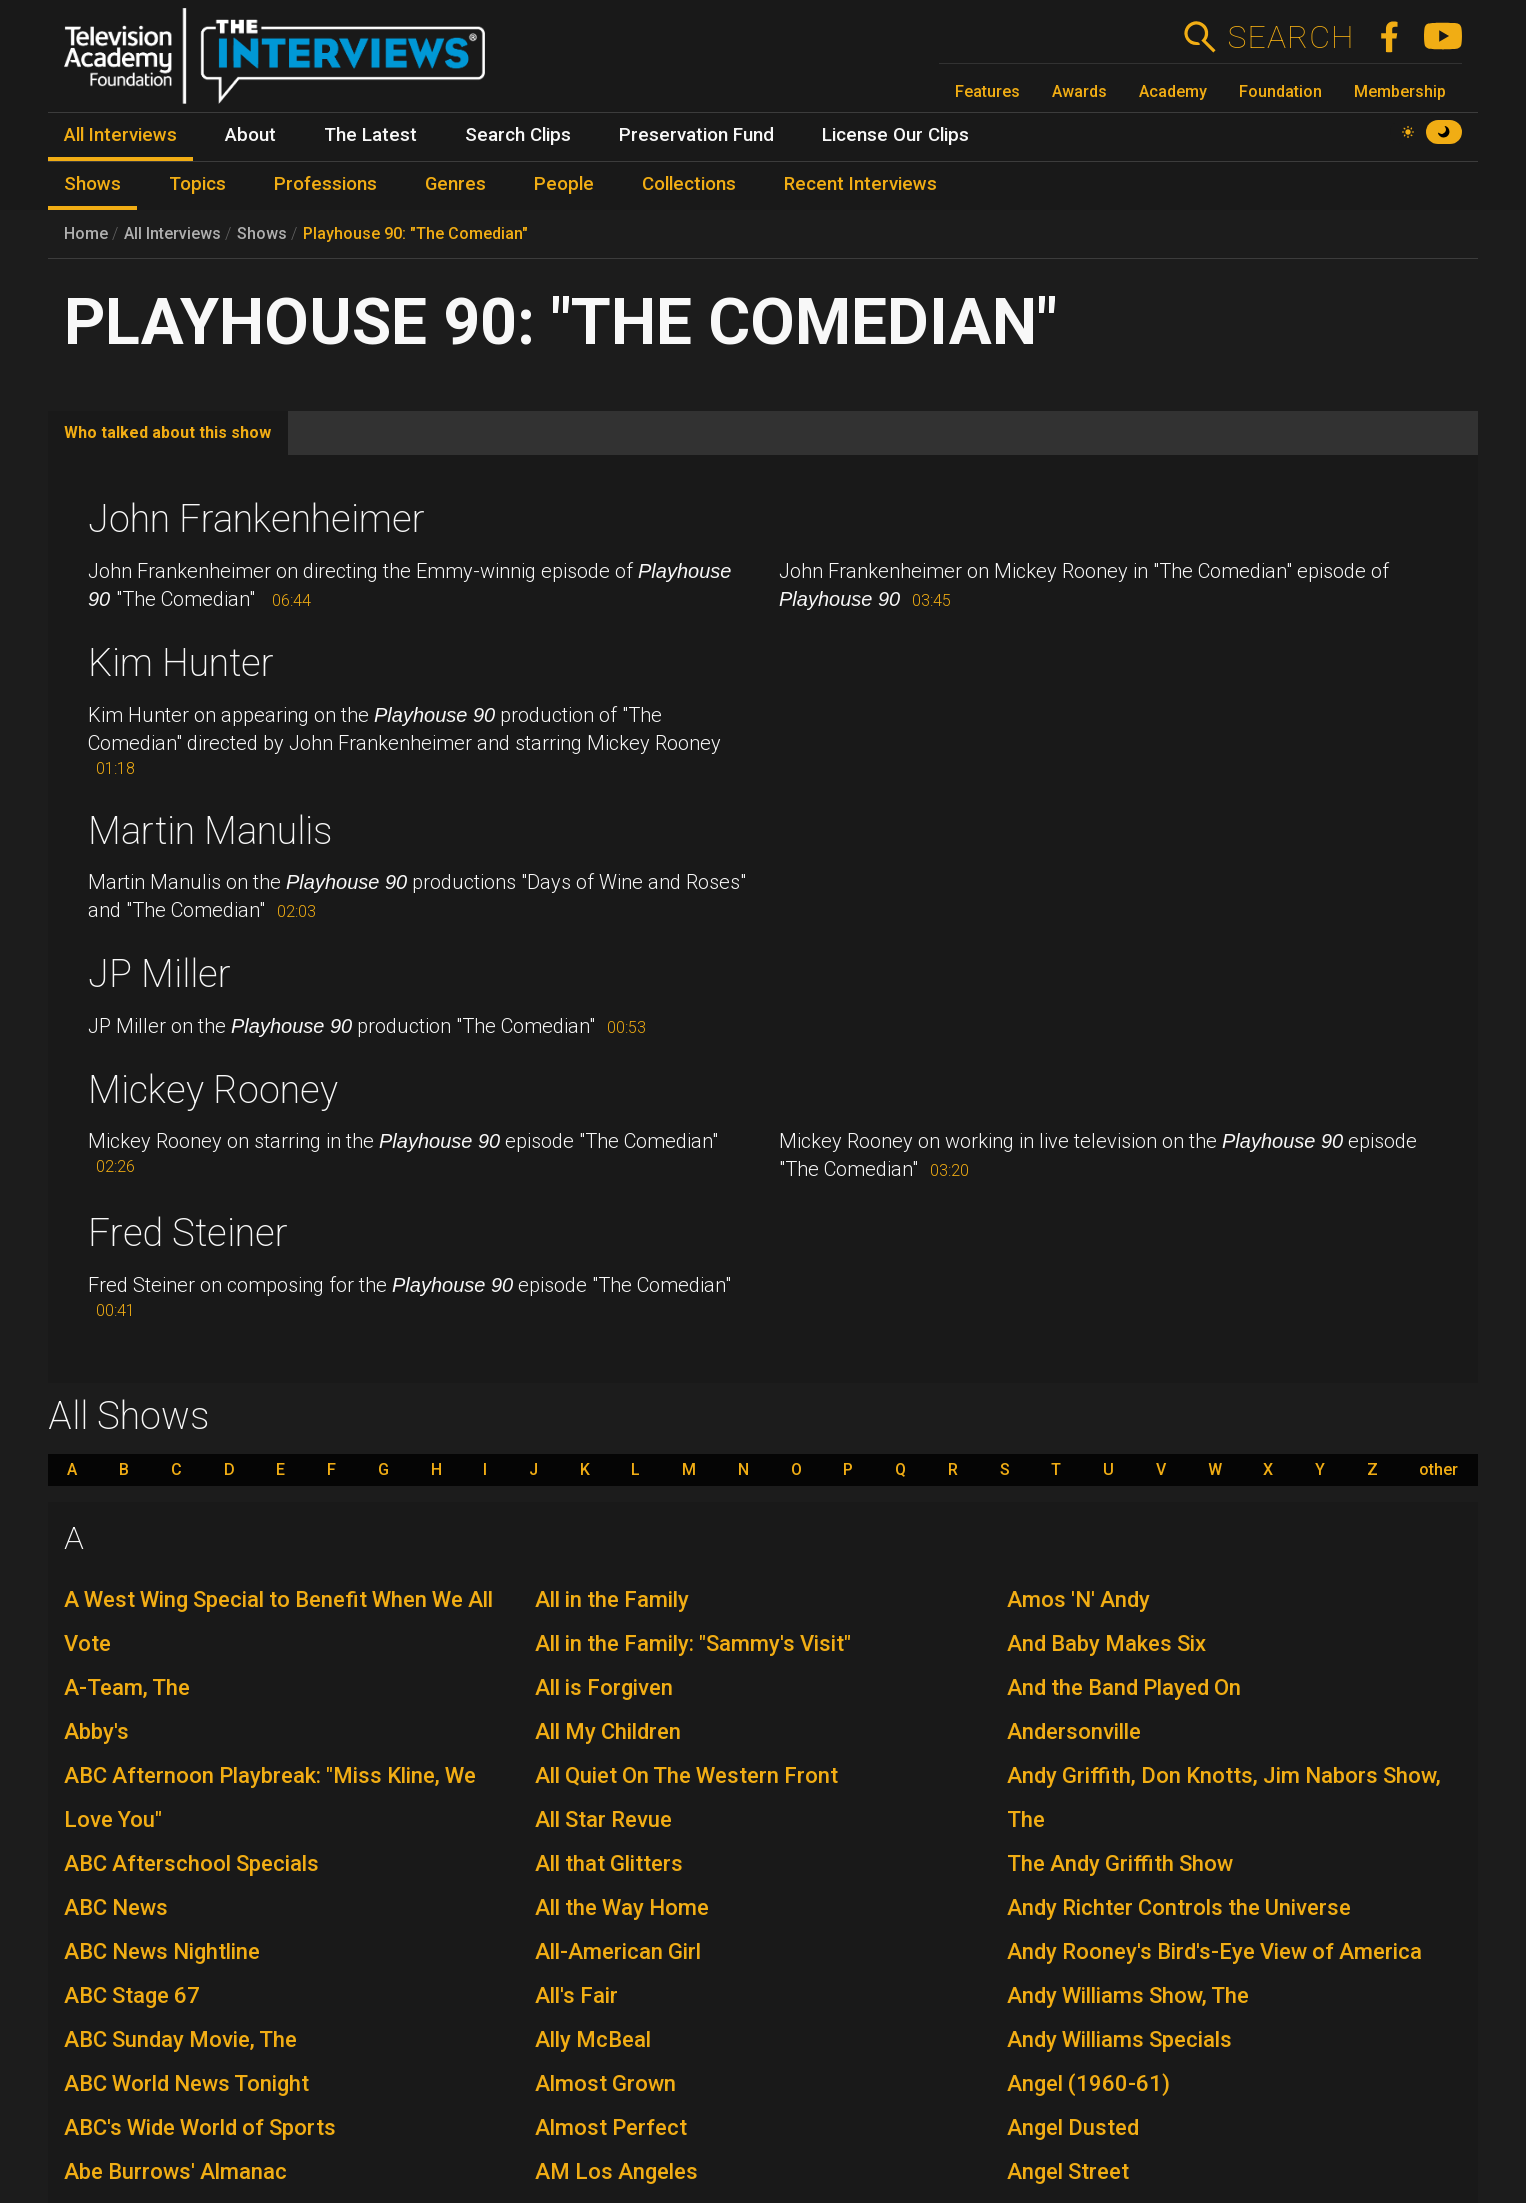 The height and width of the screenshot is (2203, 1526). Describe the element at coordinates (116, 1907) in the screenshot. I see `ABC News` at that location.